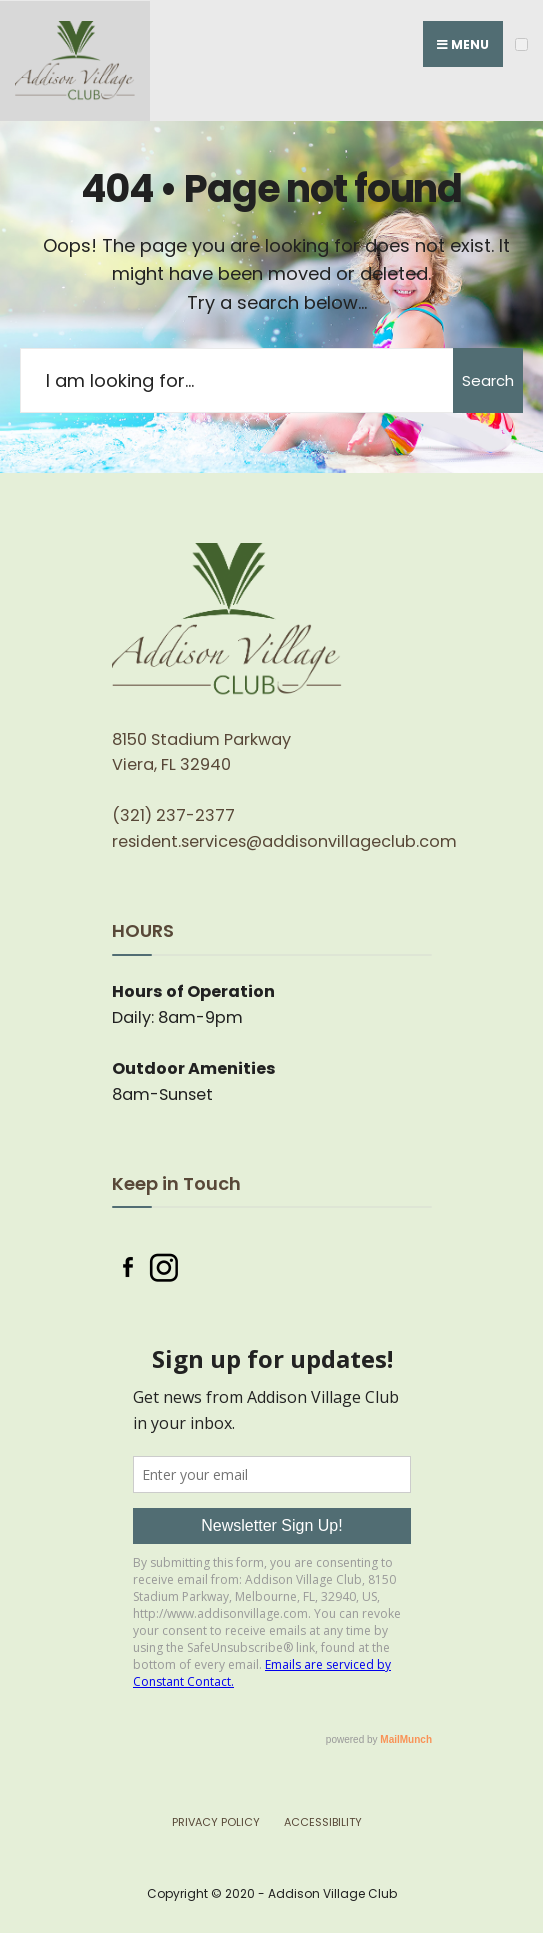 The image size is (543, 1944). What do you see at coordinates (521, 44) in the screenshot?
I see `[Open Menu]` at bounding box center [521, 44].